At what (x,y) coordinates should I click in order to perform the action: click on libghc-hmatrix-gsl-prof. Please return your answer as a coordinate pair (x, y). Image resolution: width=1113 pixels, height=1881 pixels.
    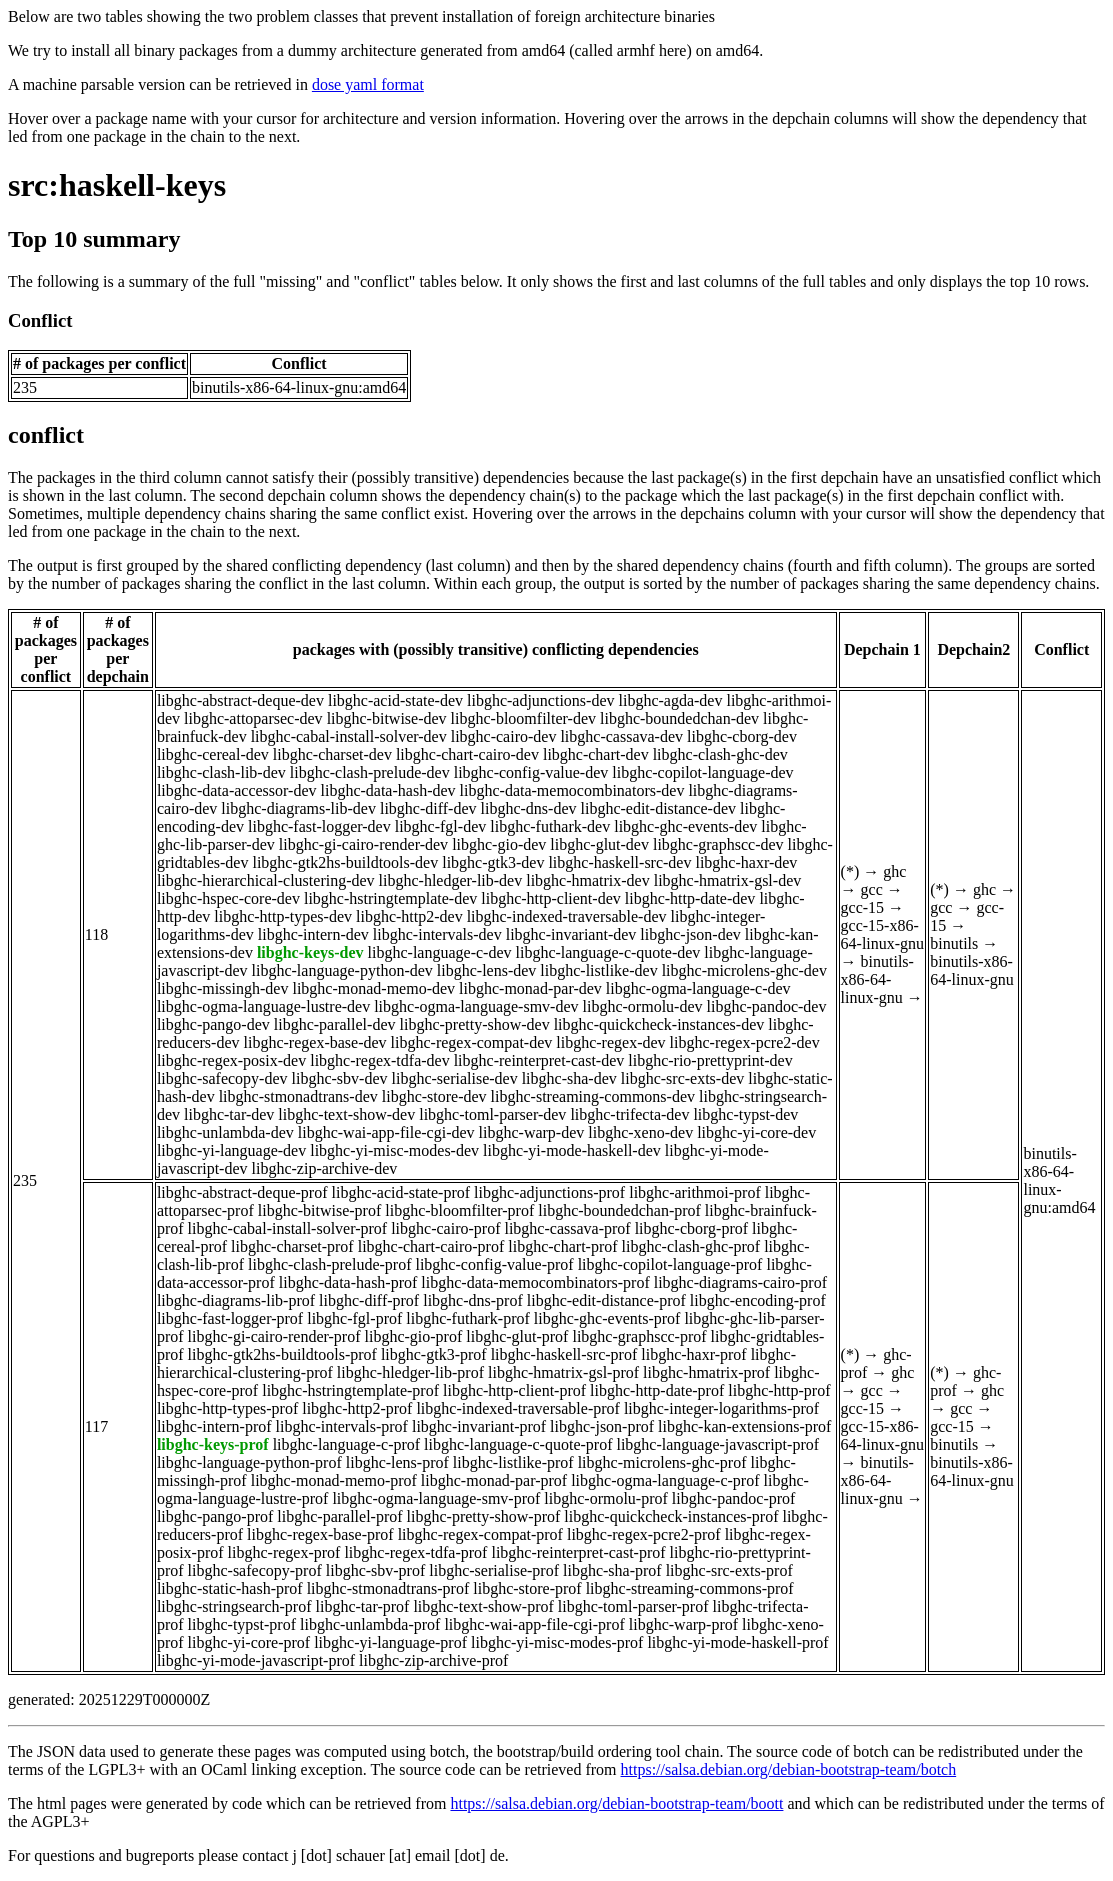
    Looking at the image, I should click on (563, 1372).